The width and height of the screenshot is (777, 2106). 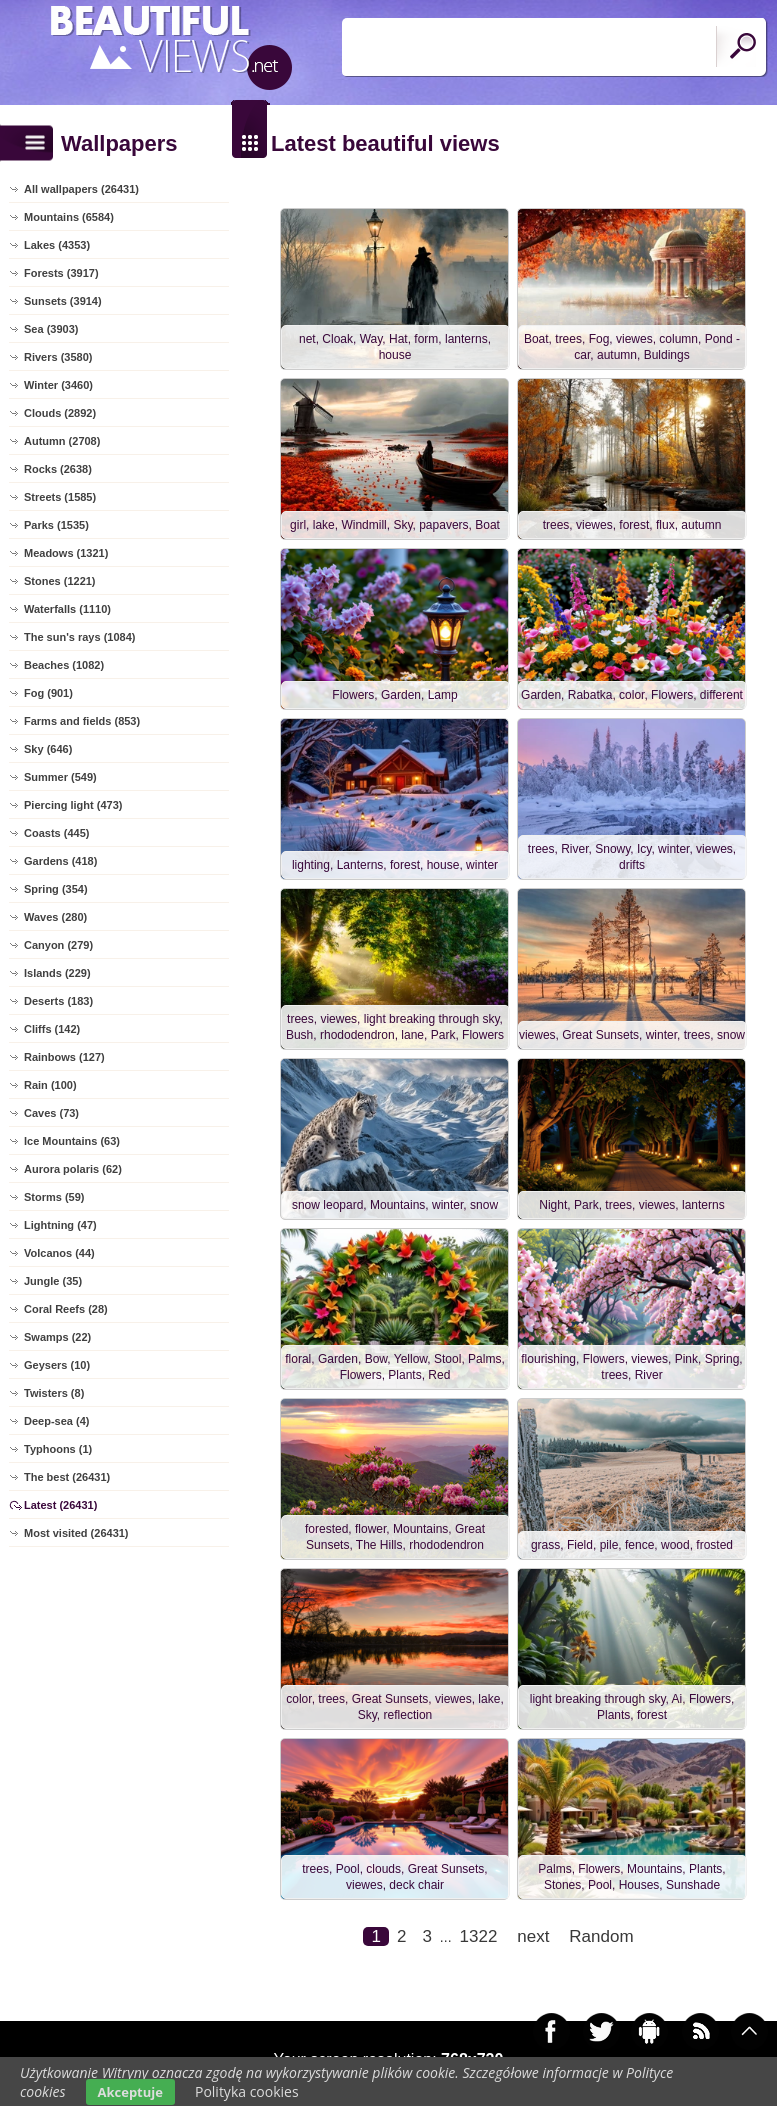 I want to click on All wallpapers (26431), so click(x=81, y=189).